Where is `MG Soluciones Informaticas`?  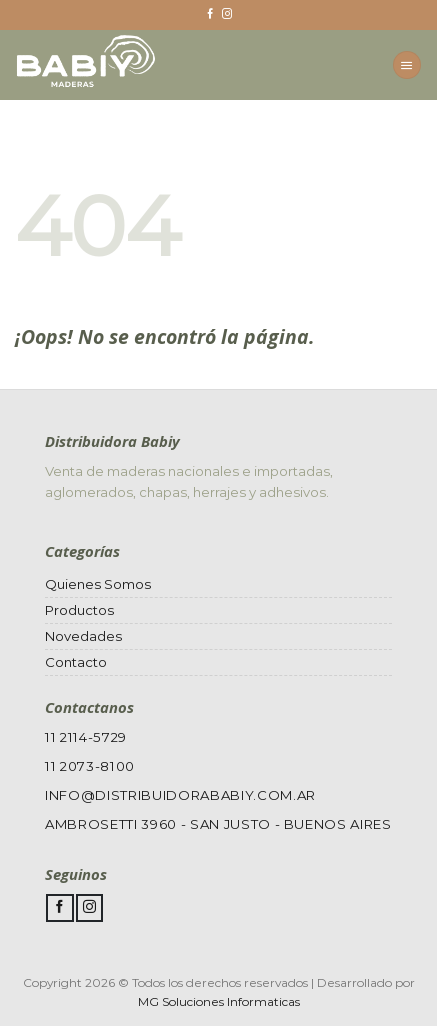
MG Soluciones Informaticas is located at coordinates (219, 1001).